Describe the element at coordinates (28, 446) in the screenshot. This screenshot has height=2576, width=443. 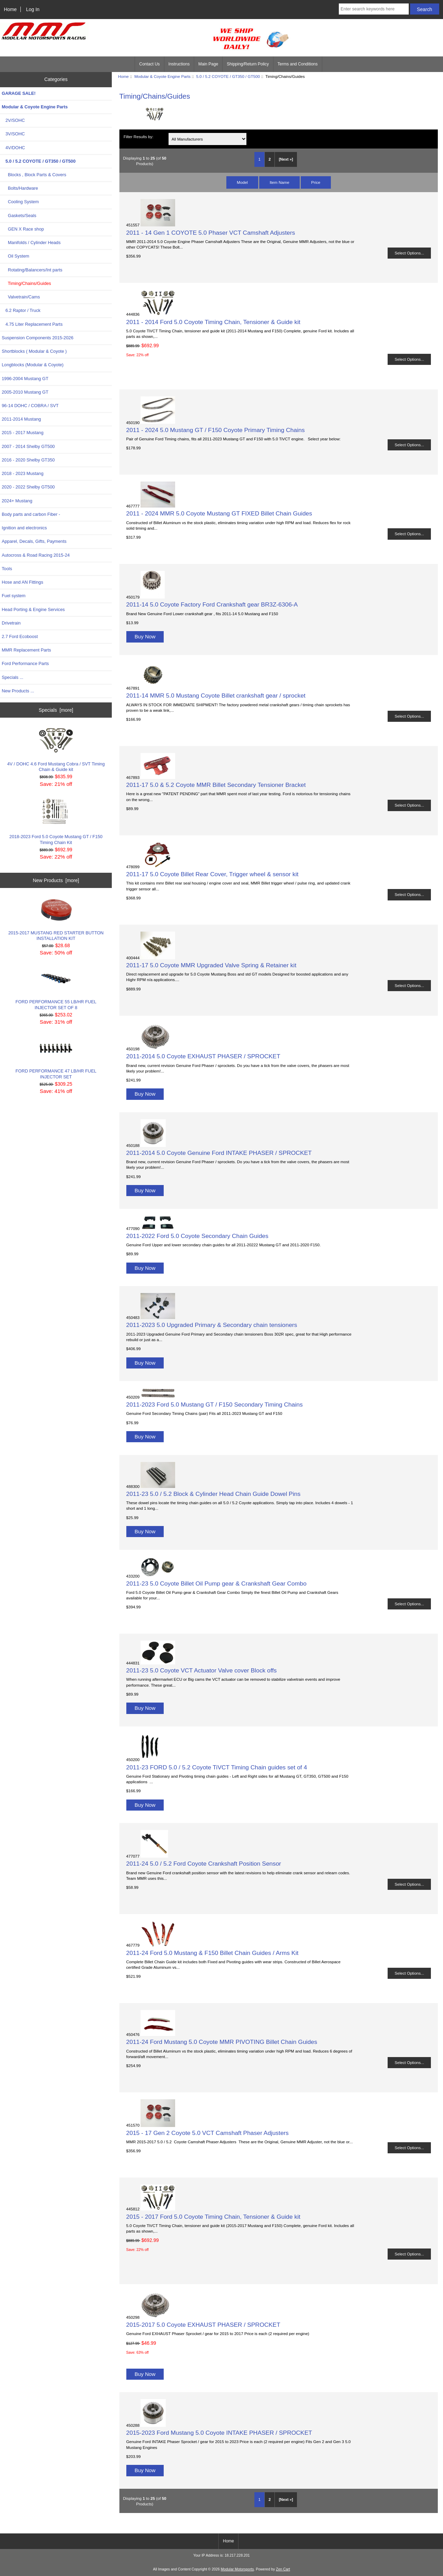
I see `2007 - 2014 Shelby GT500` at that location.